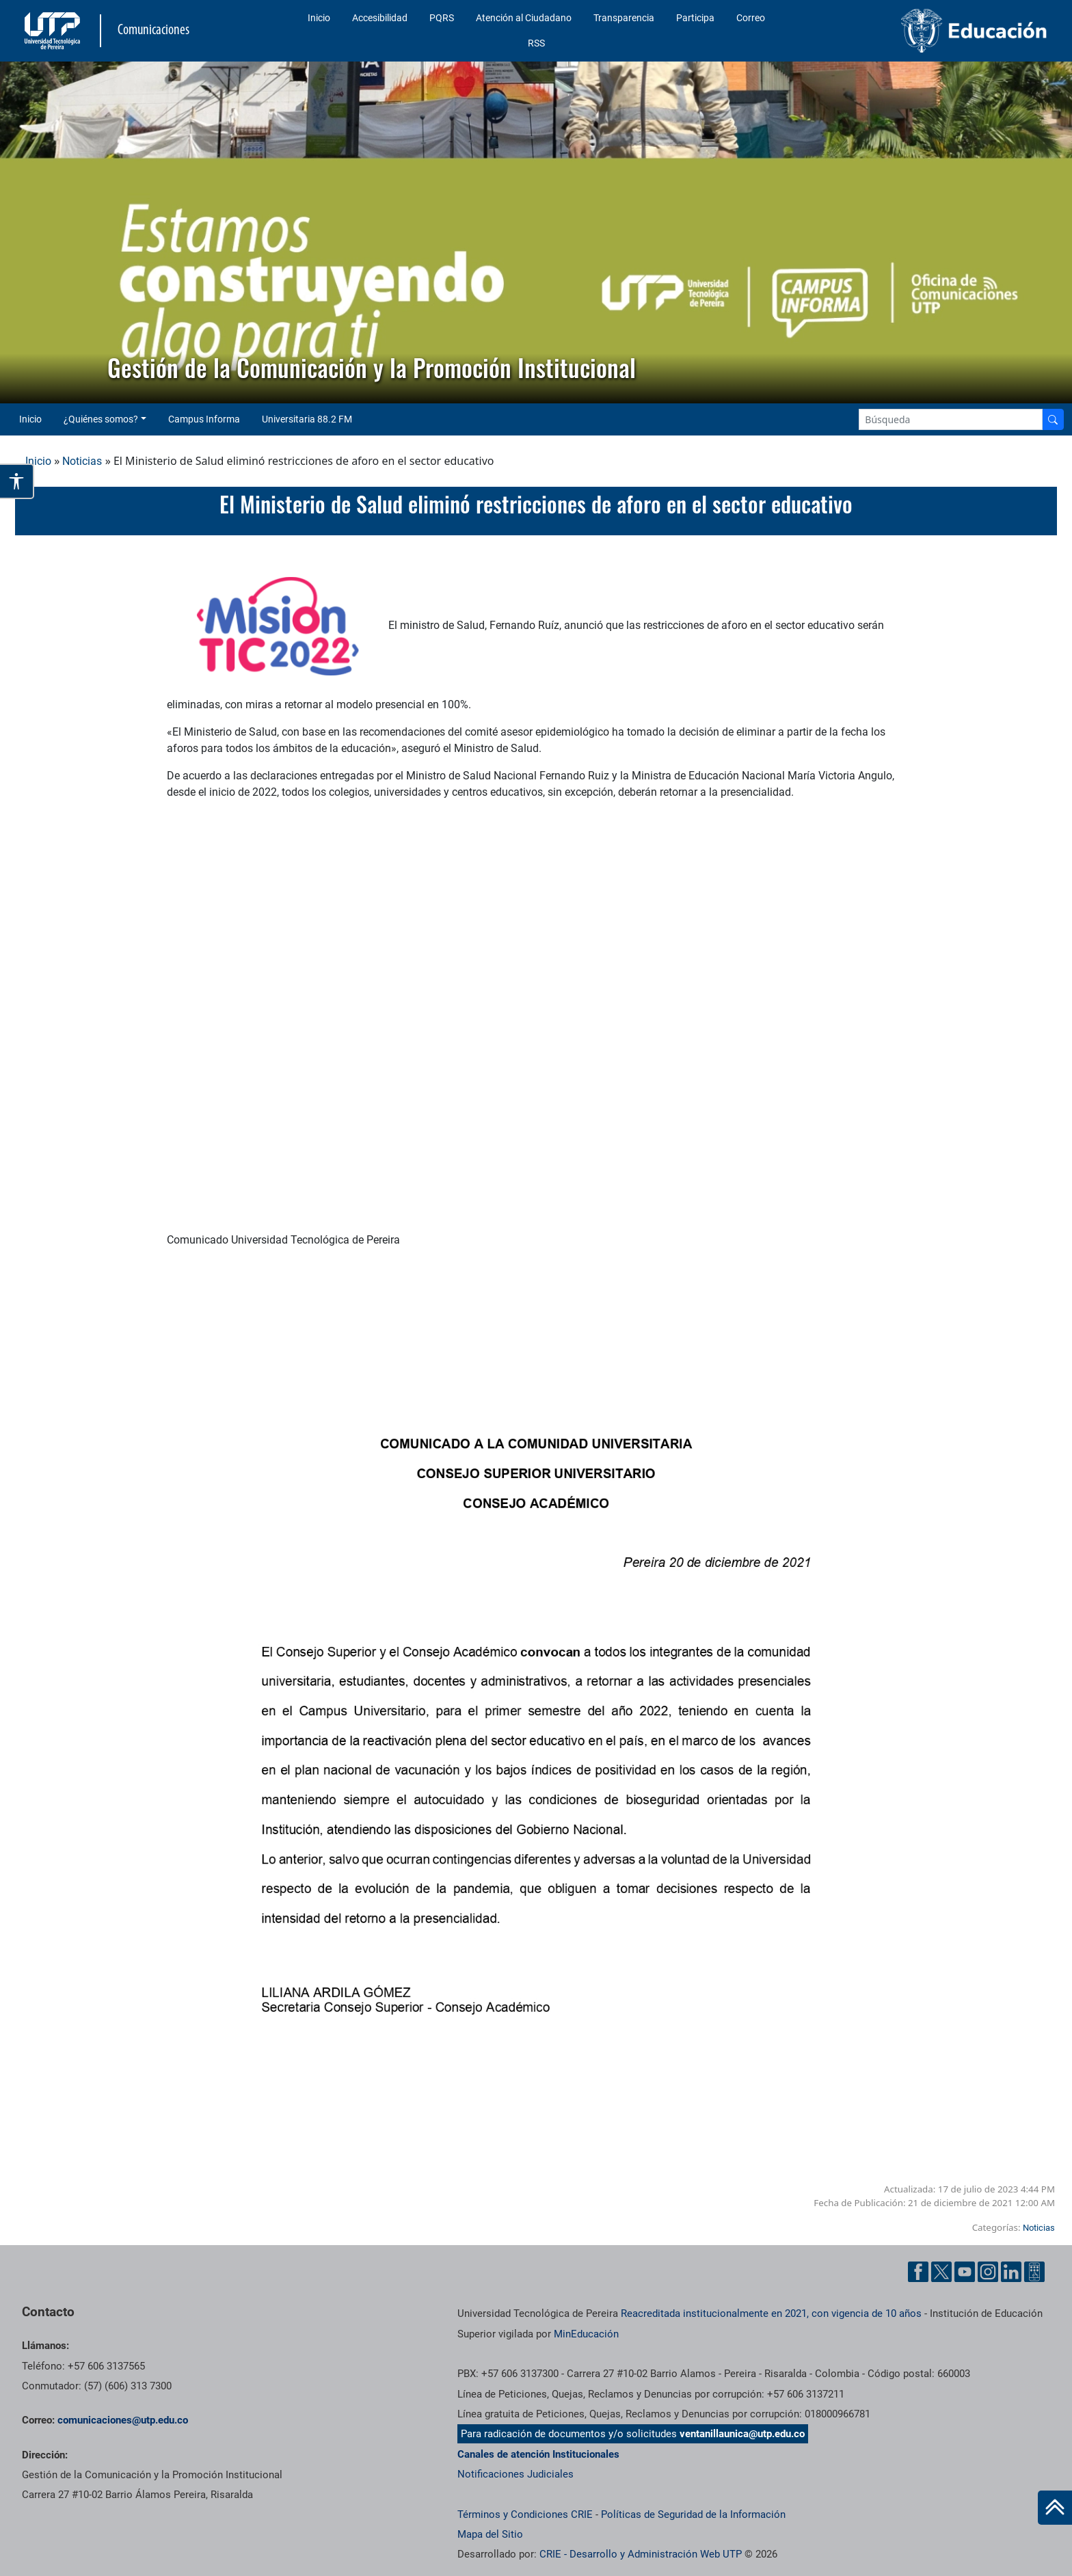 This screenshot has height=2576, width=1072. Describe the element at coordinates (538, 2454) in the screenshot. I see `Canales de atención Institucionales` at that location.